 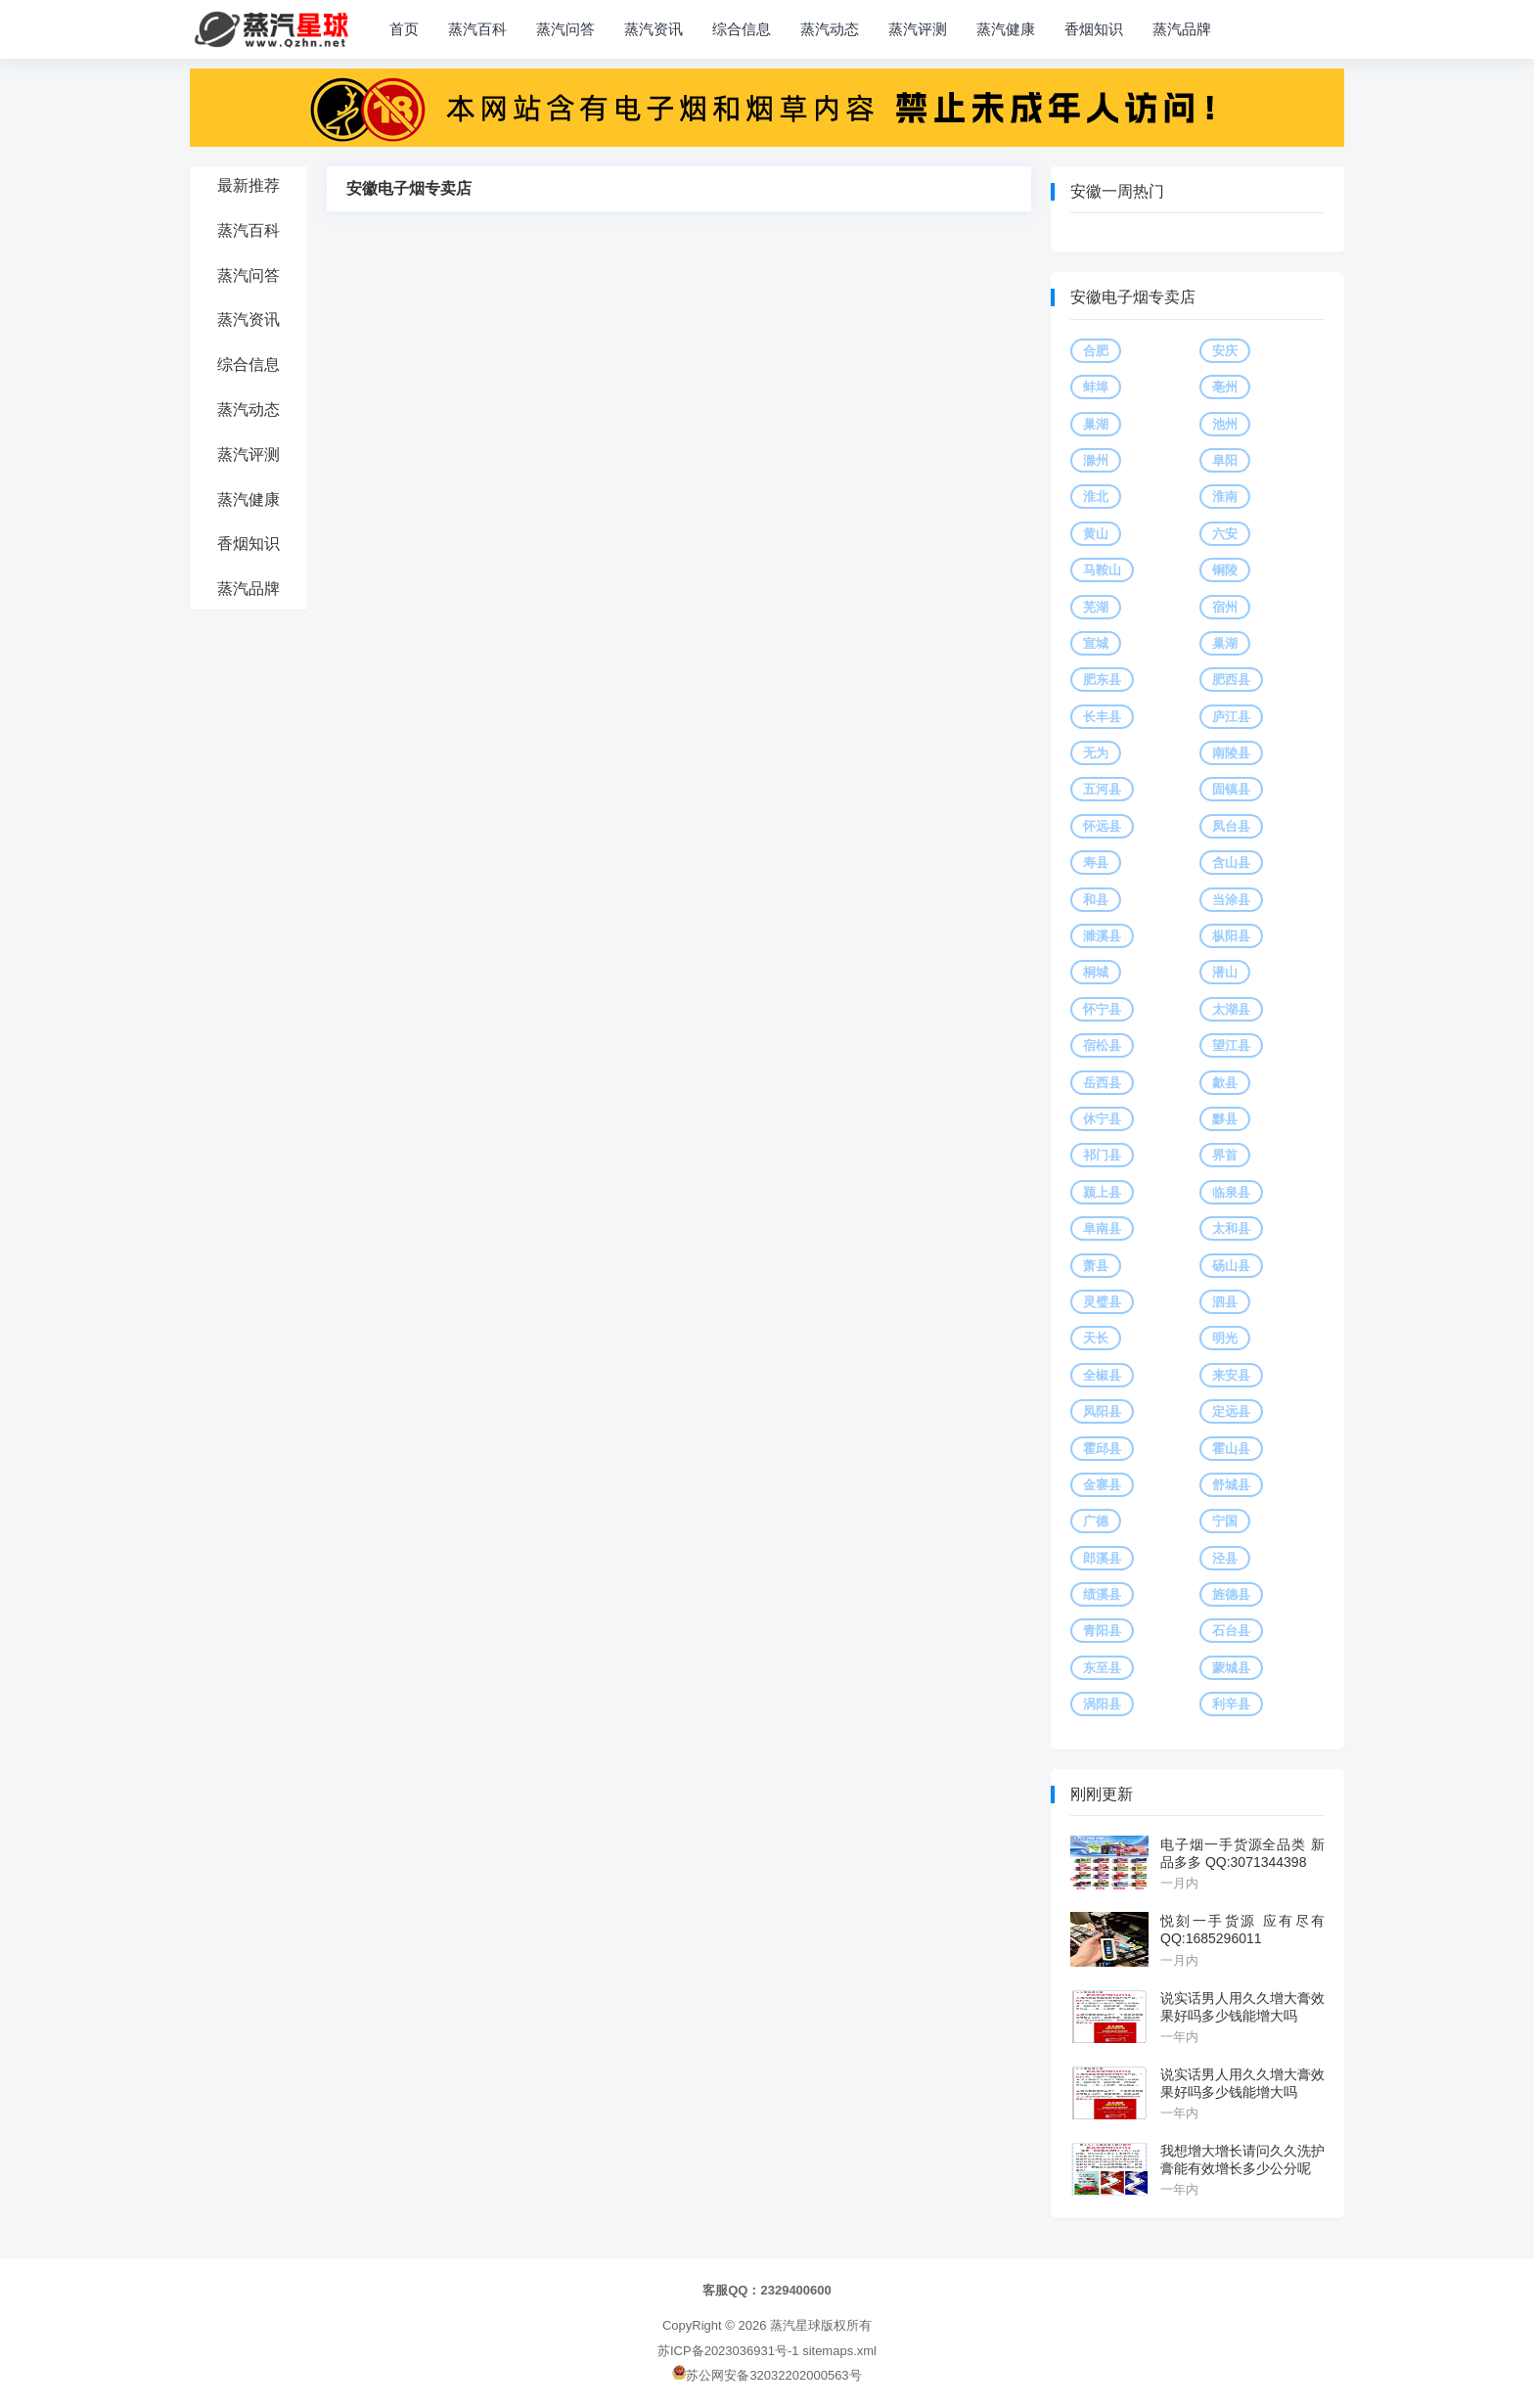 I want to click on 芜湖, so click(x=1095, y=607).